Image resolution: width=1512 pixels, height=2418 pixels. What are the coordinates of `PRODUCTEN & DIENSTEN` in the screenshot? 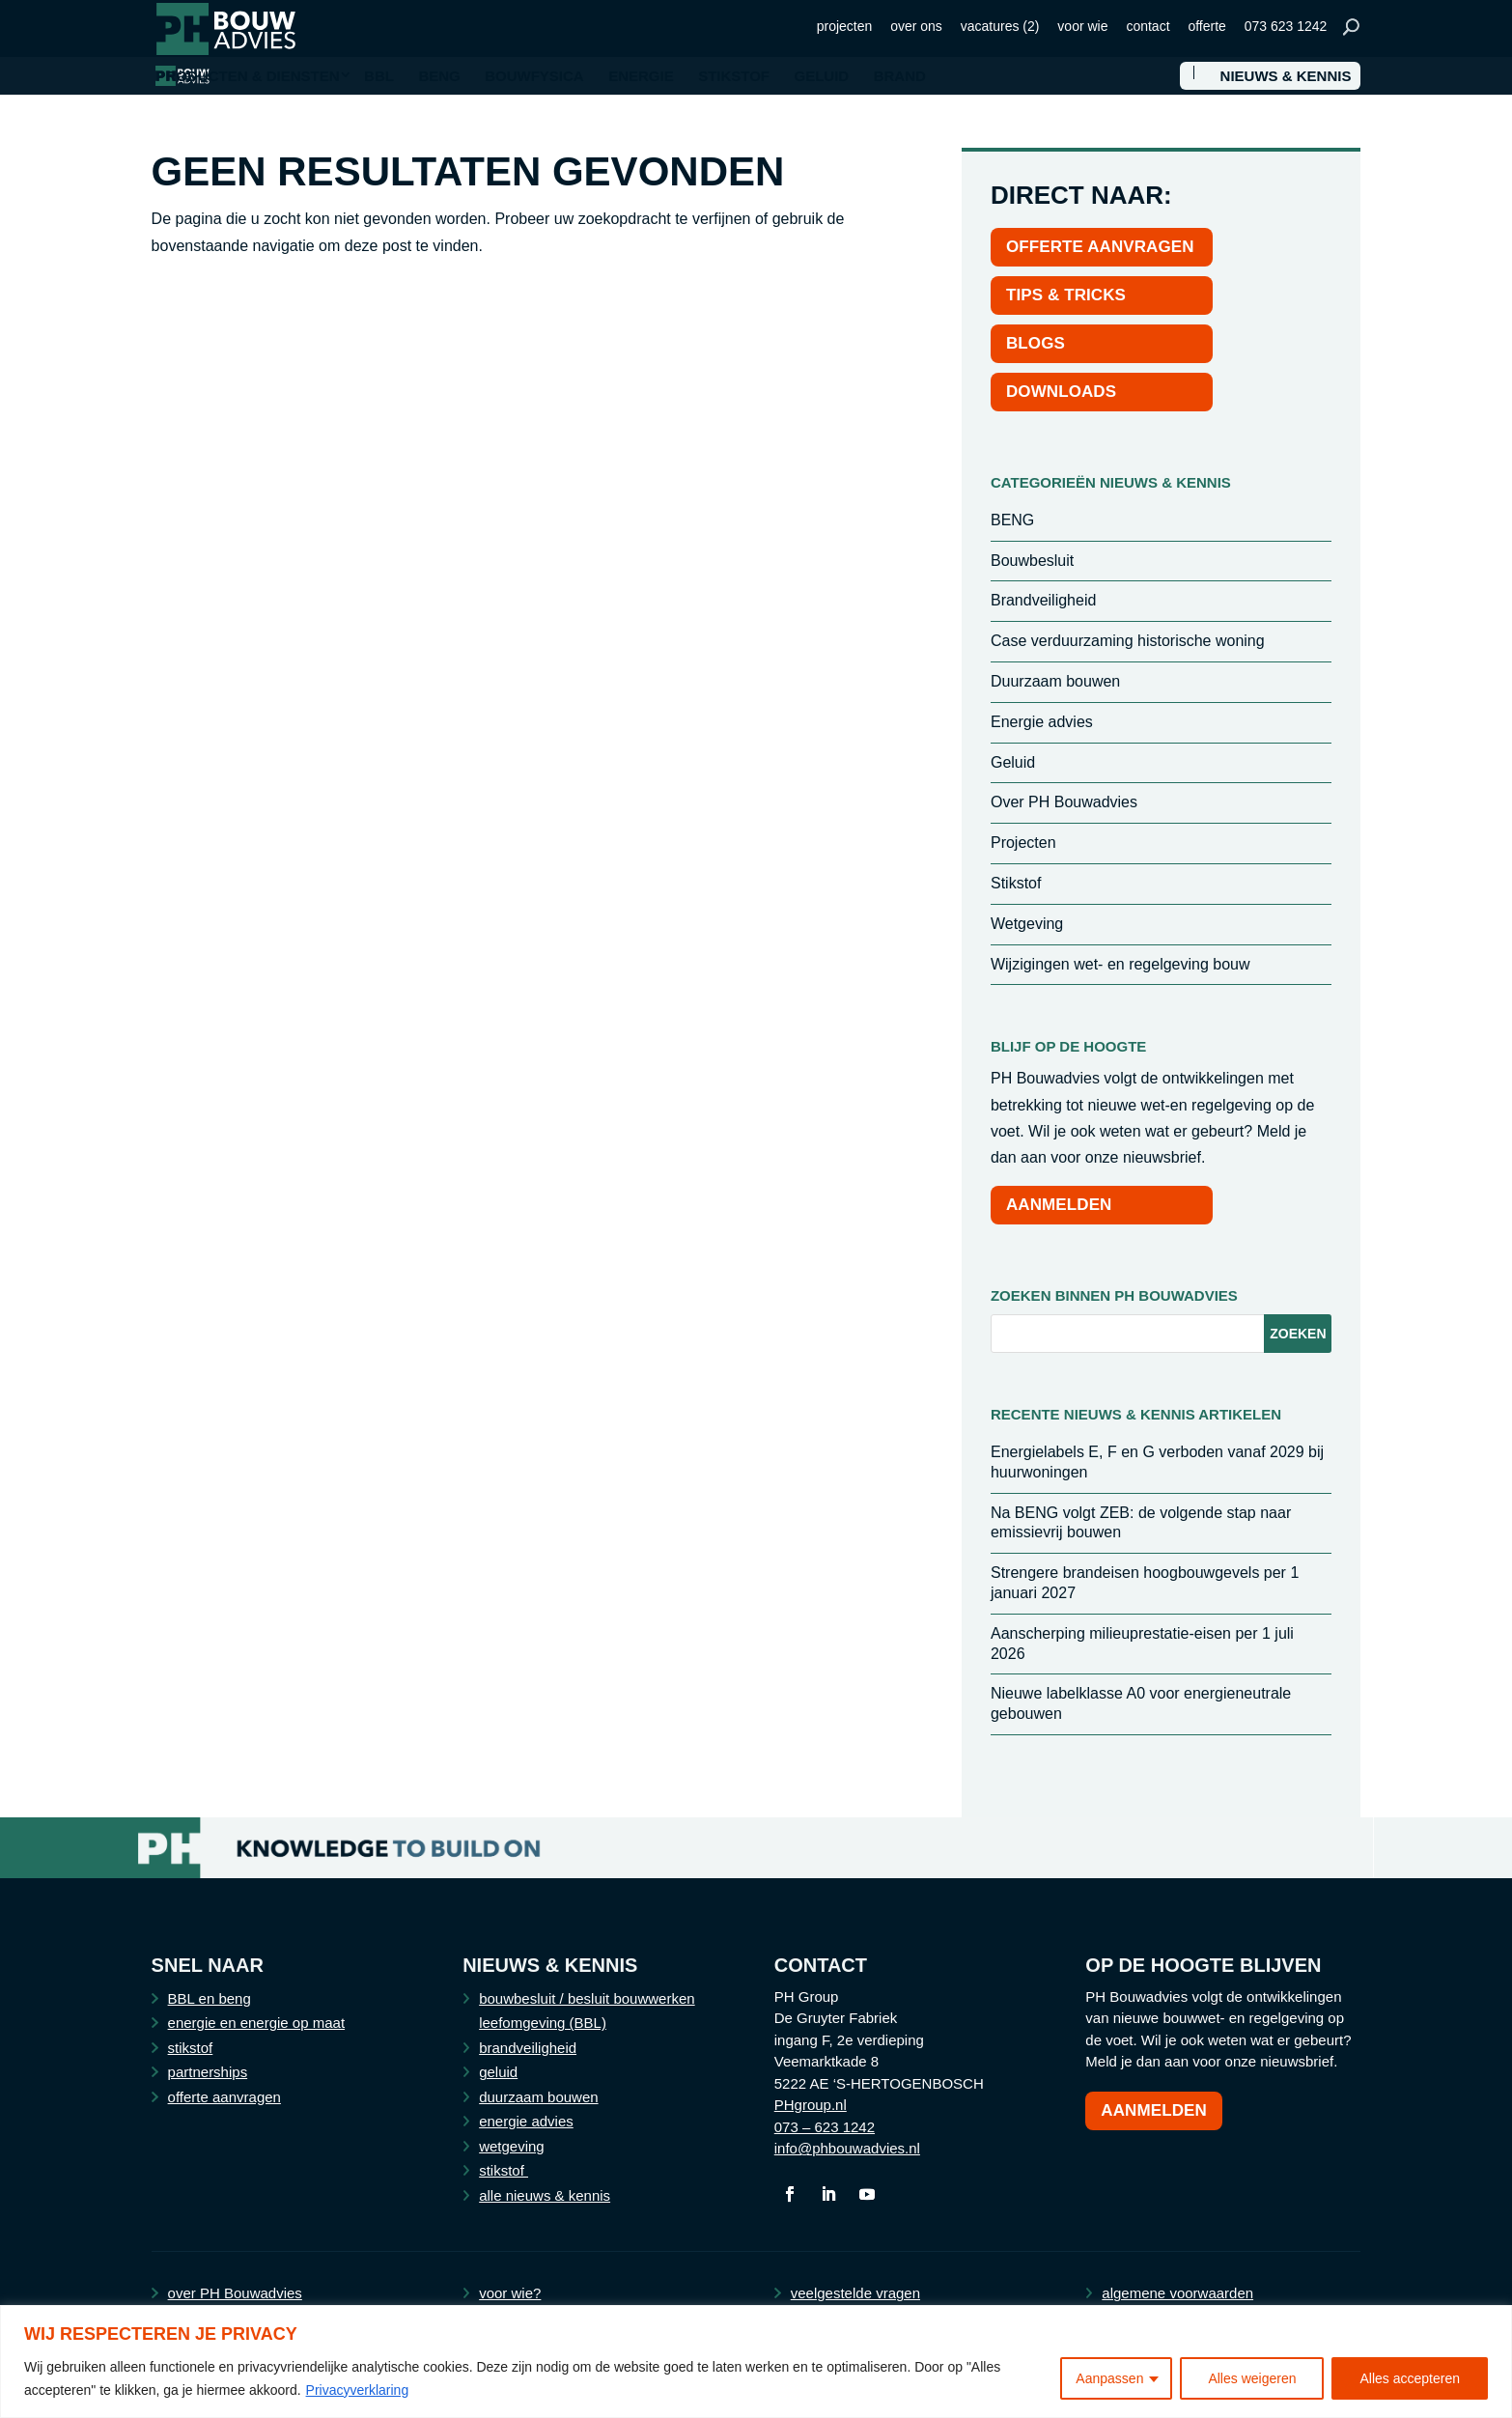 It's located at (248, 76).